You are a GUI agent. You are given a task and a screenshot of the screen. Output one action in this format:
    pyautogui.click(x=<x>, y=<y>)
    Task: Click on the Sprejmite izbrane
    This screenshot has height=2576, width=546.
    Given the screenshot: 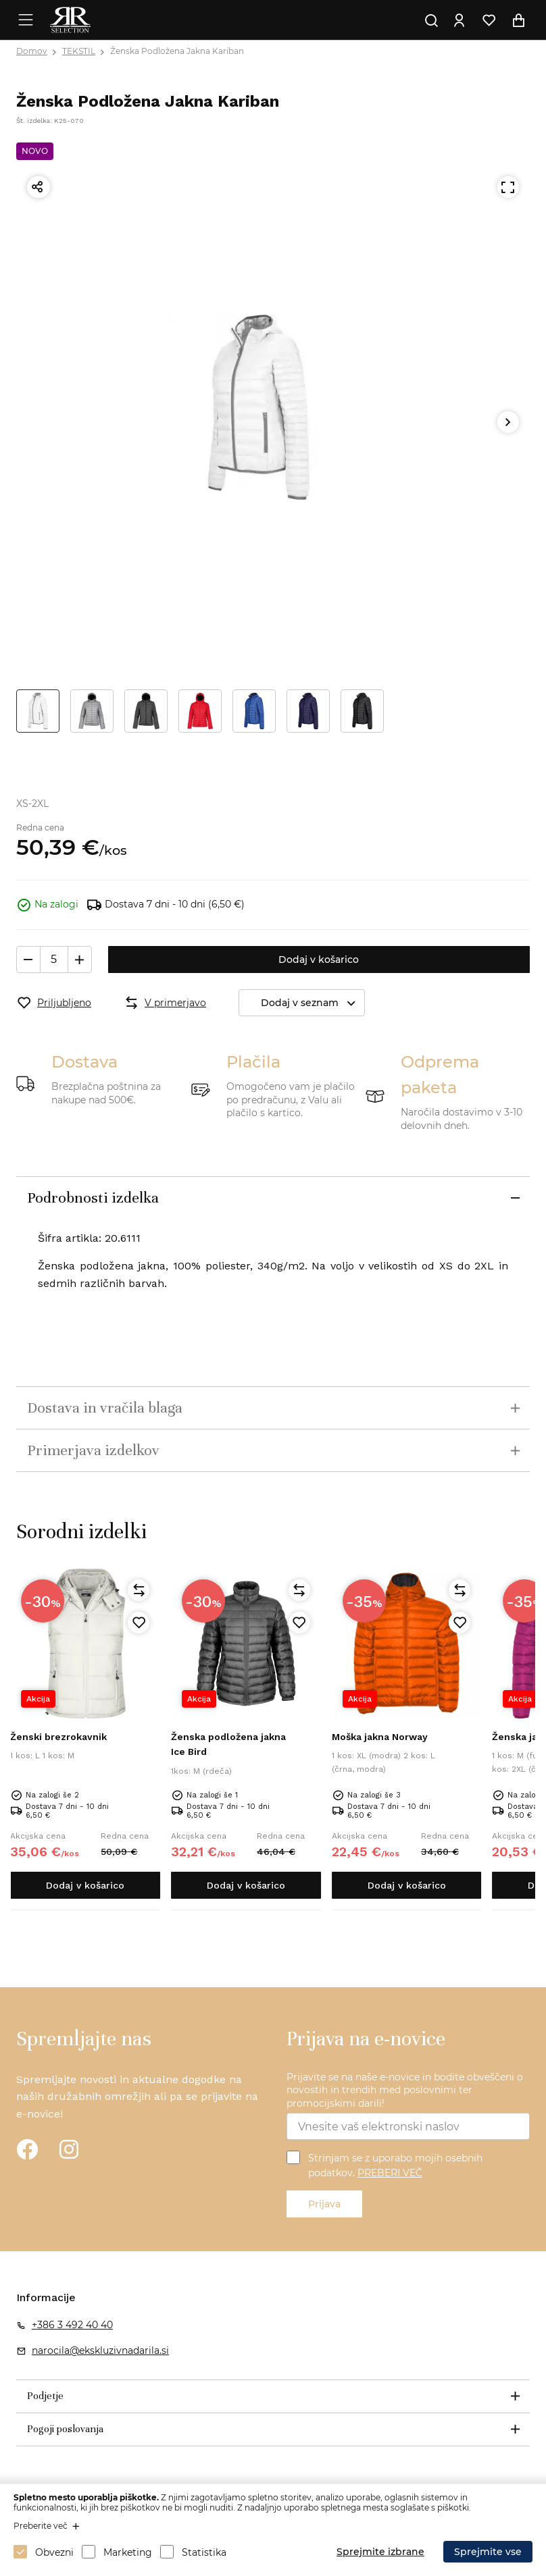 What is the action you would take?
    pyautogui.click(x=380, y=2552)
    